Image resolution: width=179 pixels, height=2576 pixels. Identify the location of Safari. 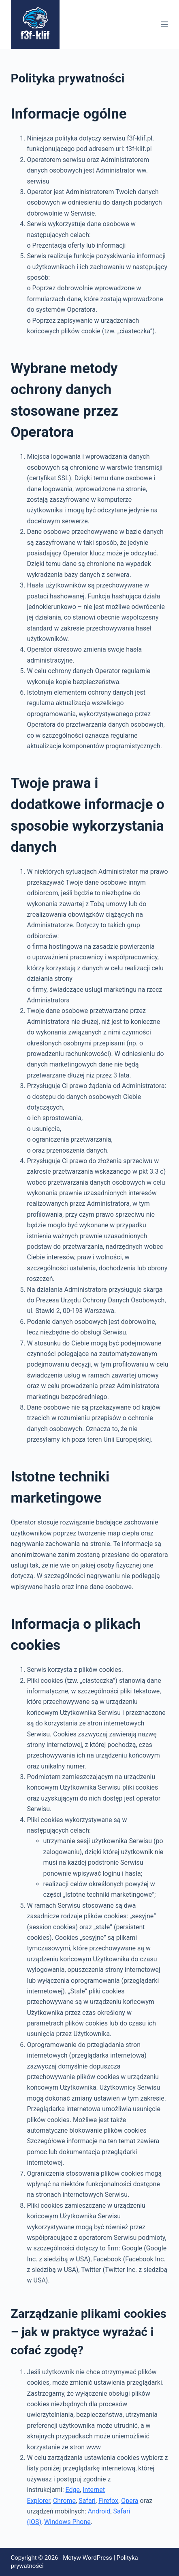
(87, 2501).